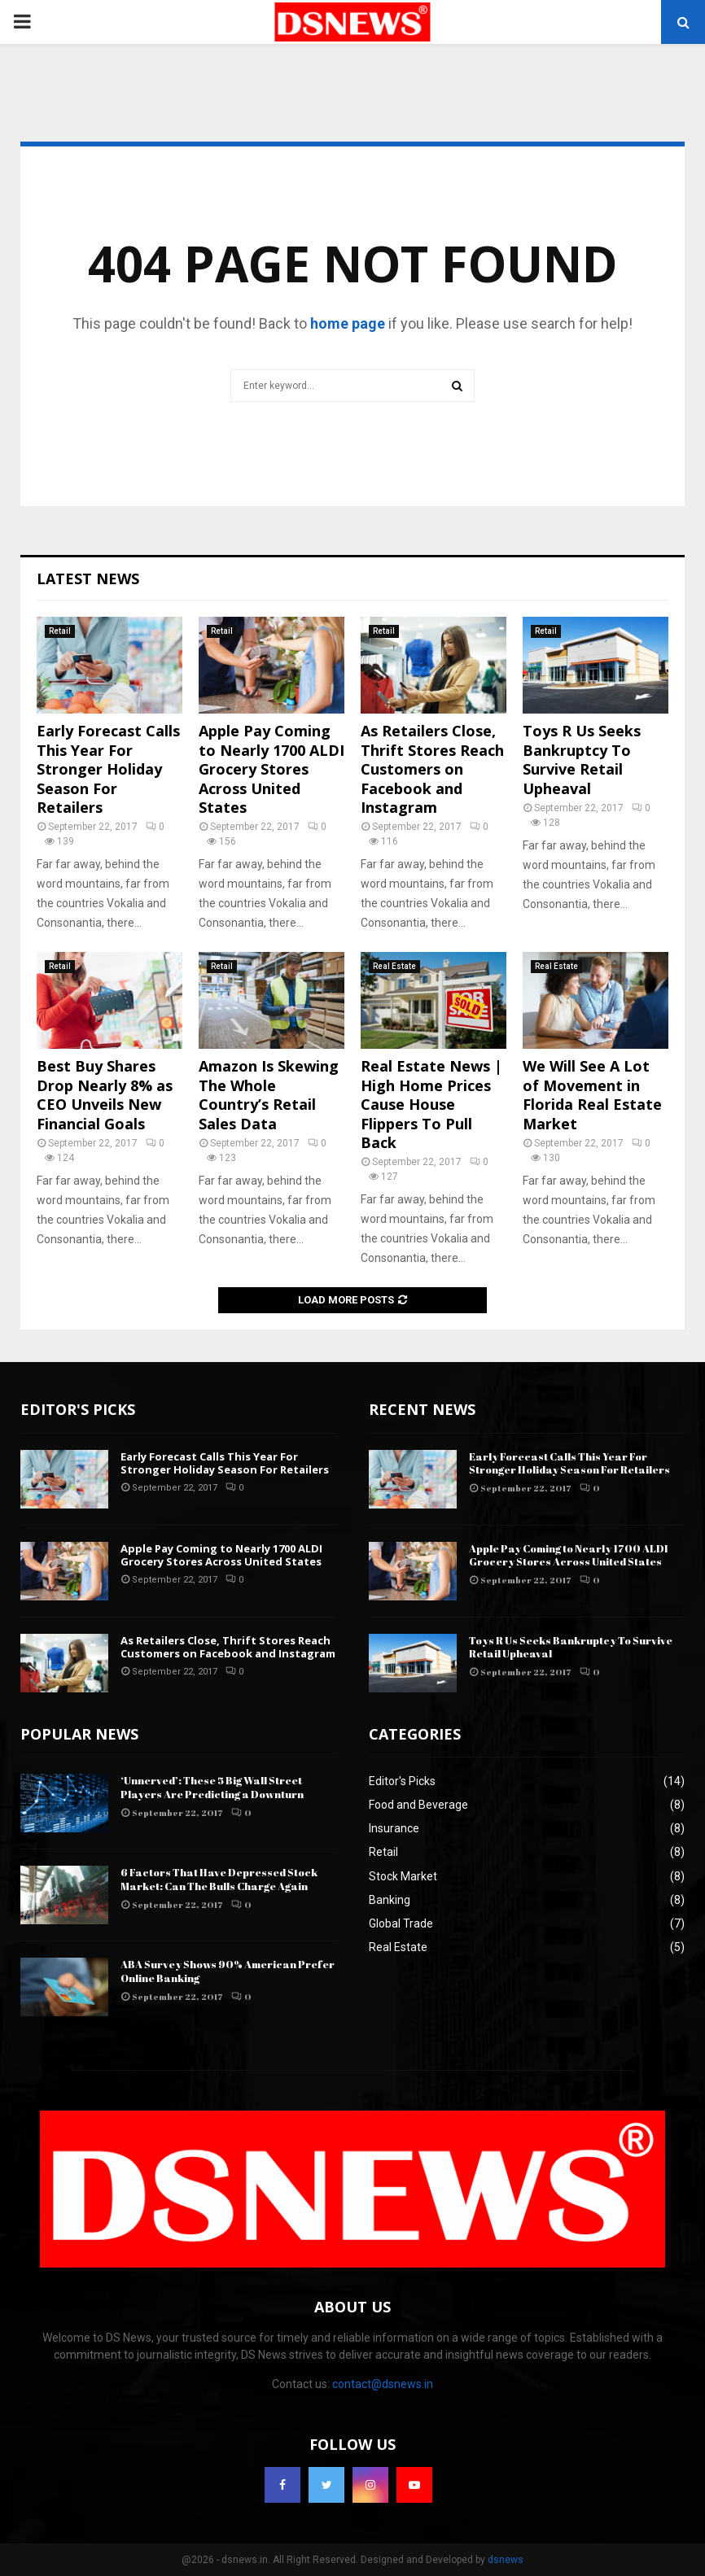  Describe the element at coordinates (394, 966) in the screenshot. I see `Real Estate` at that location.